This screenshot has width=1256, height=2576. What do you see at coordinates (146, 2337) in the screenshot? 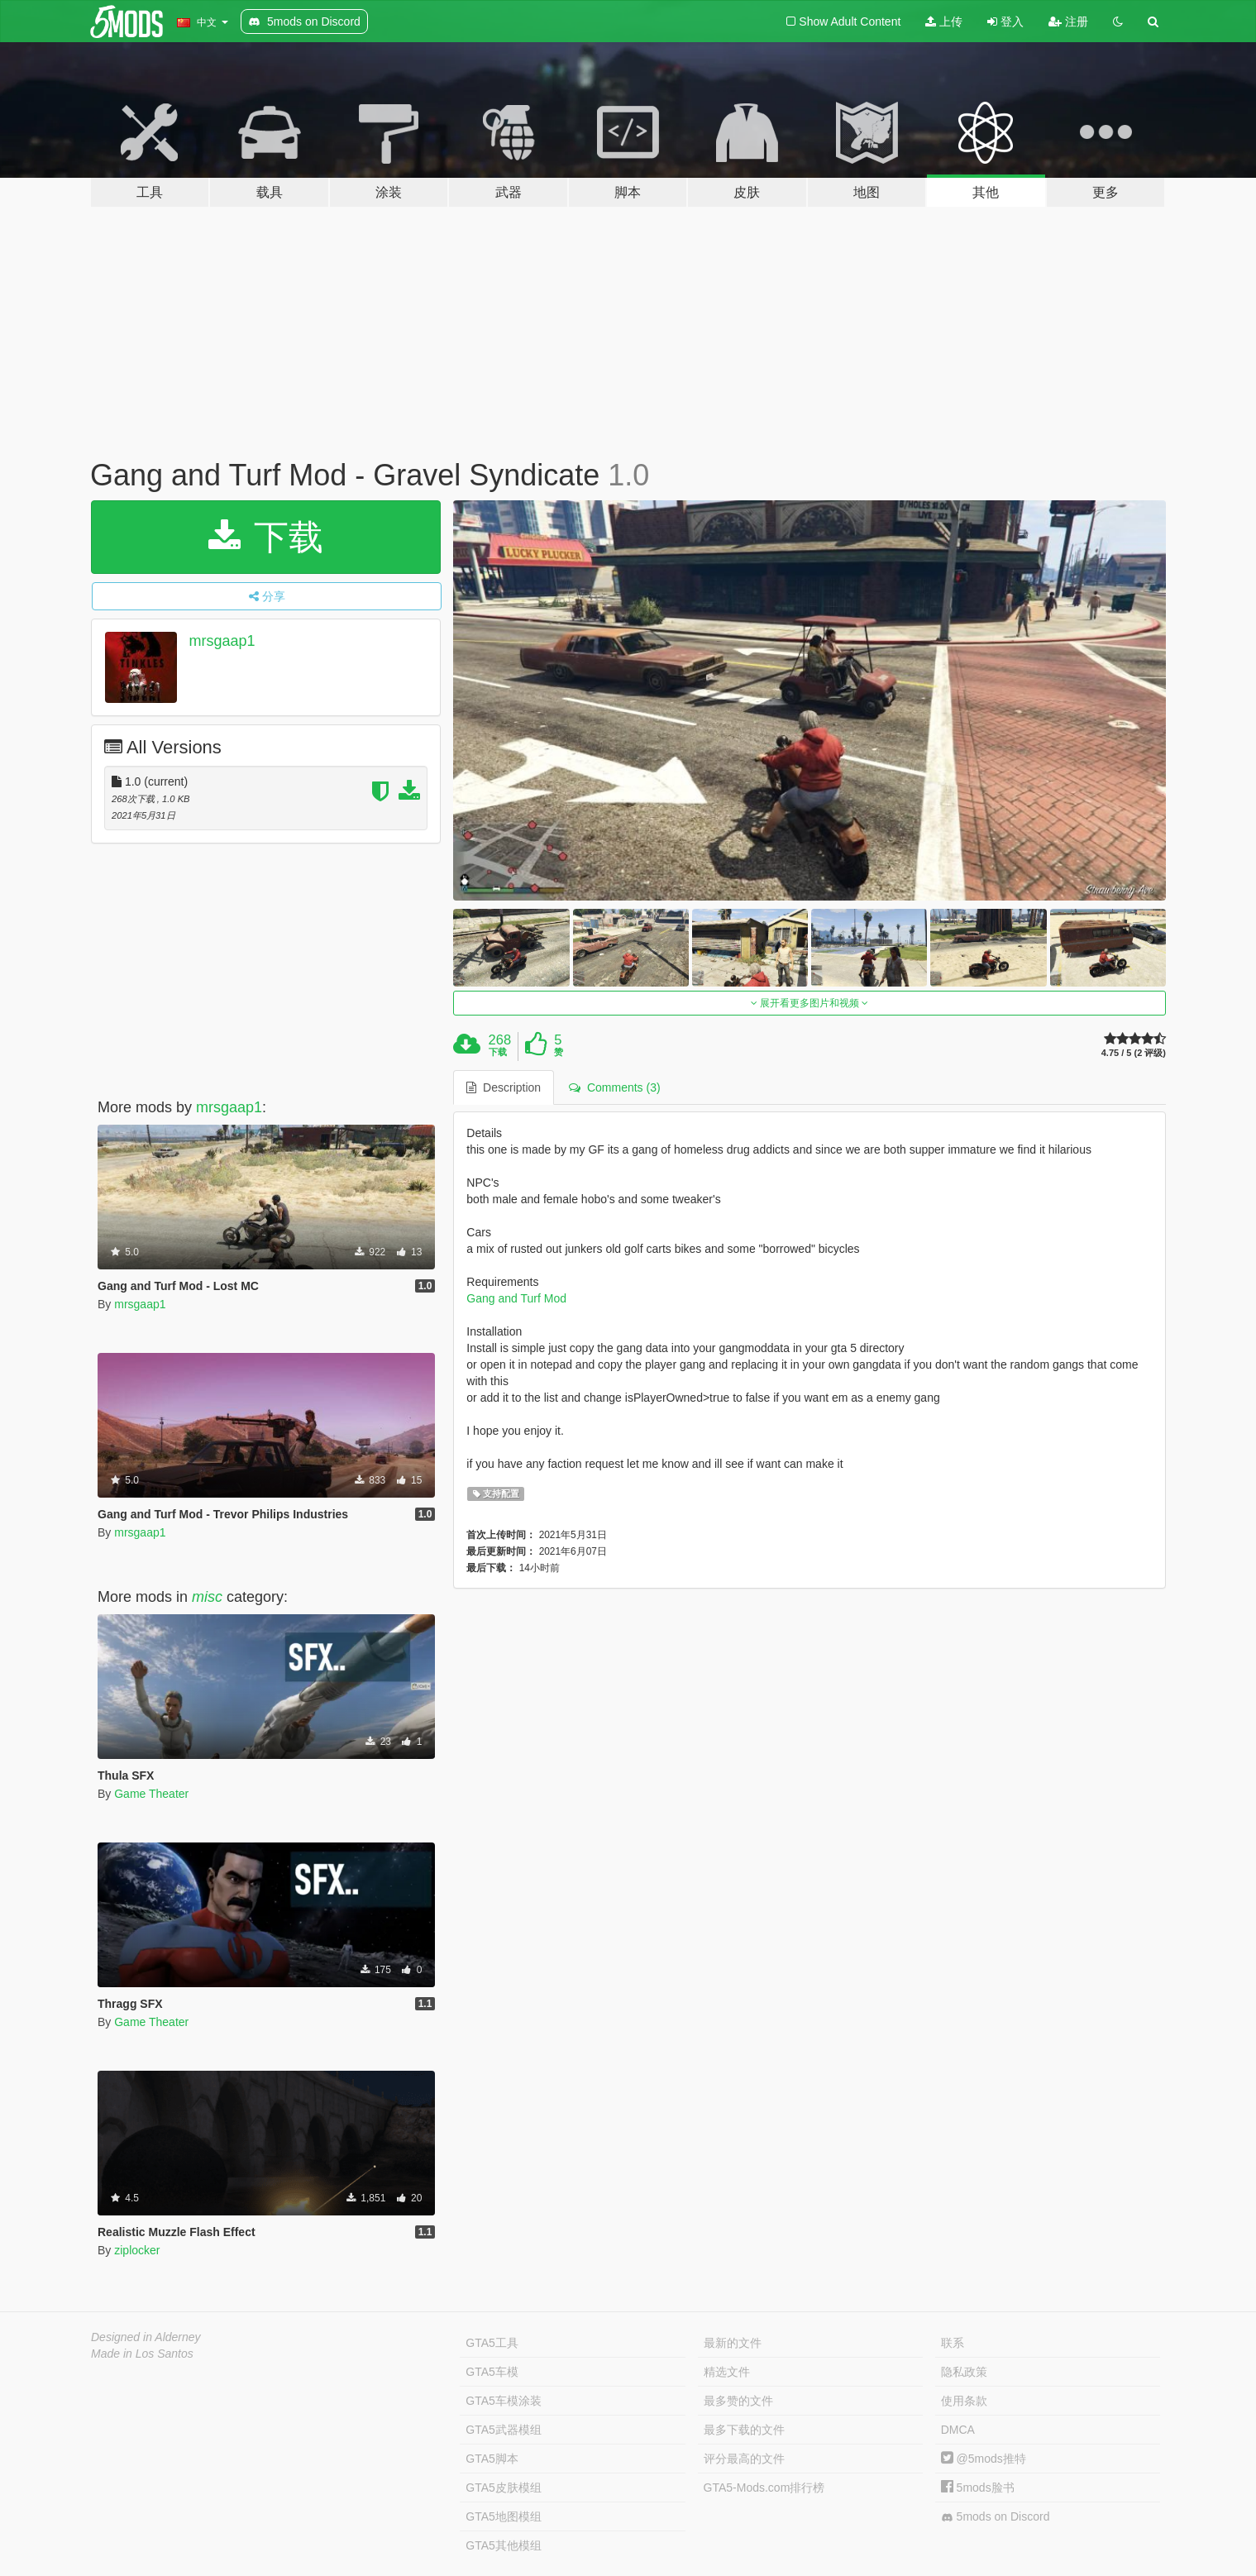
I see `Designed in Alderney` at bounding box center [146, 2337].